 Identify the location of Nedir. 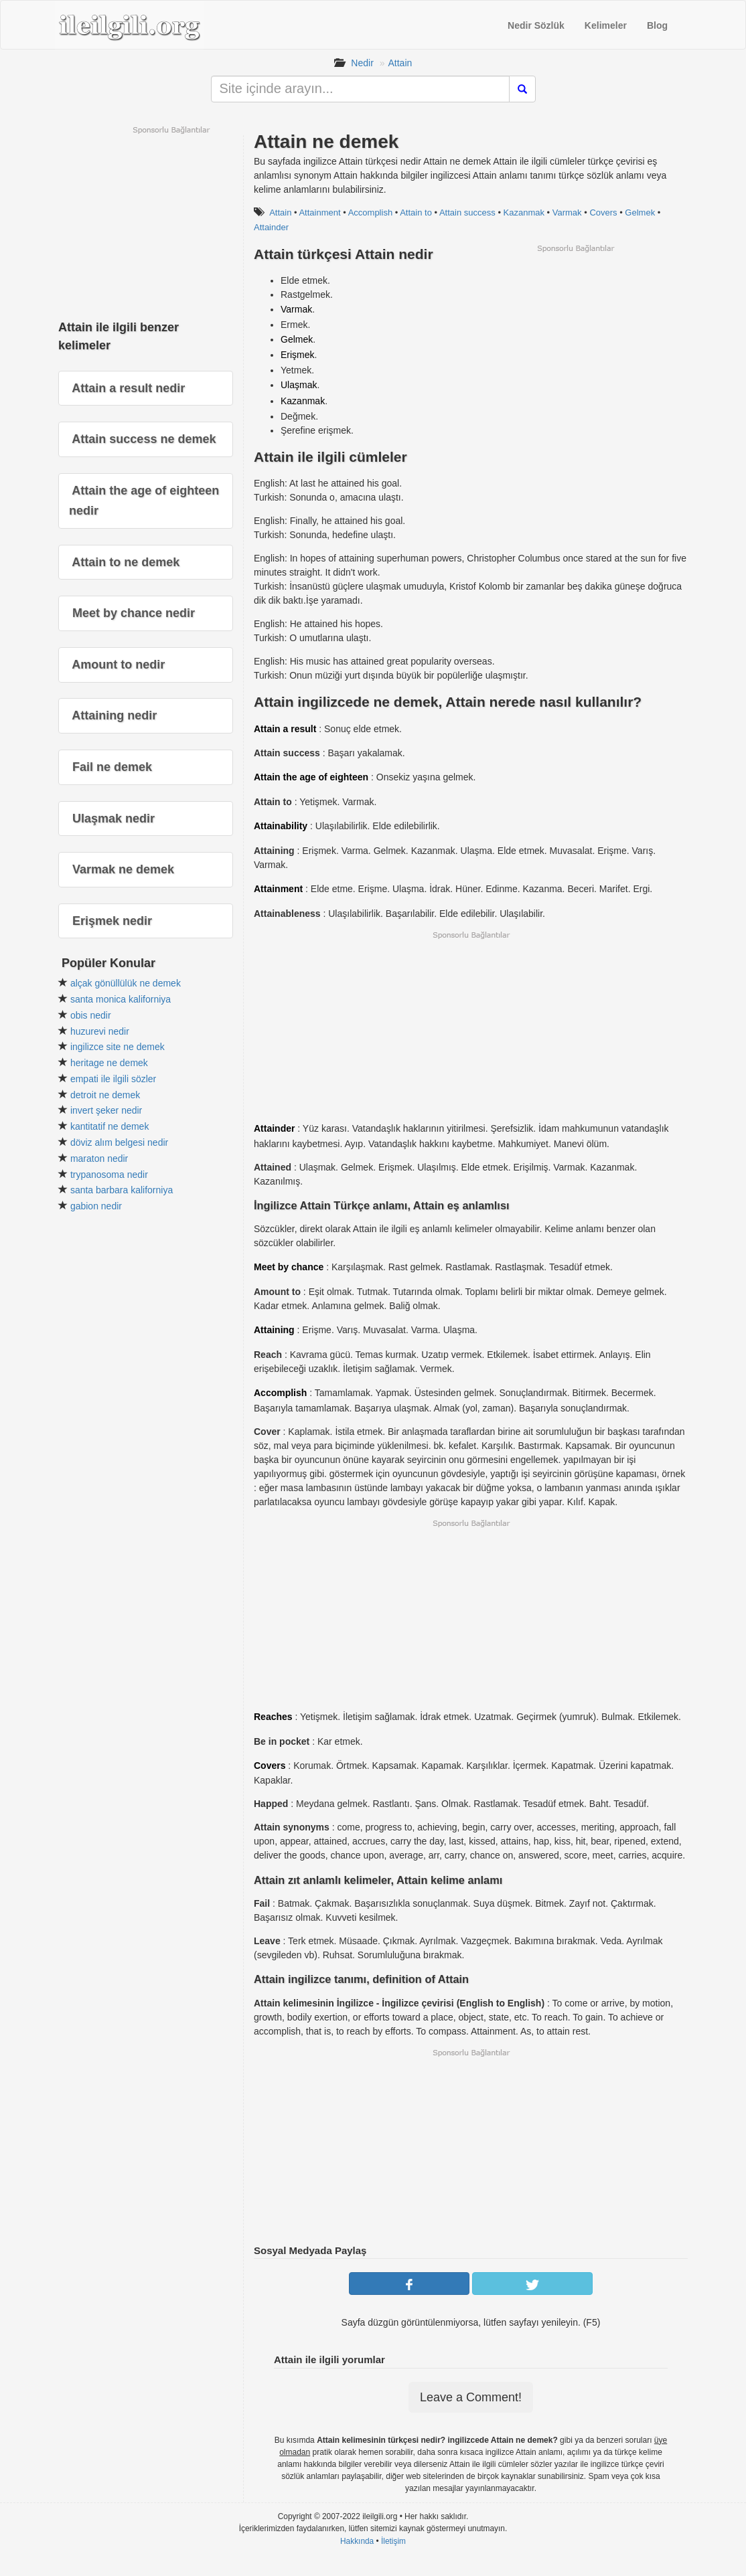
(362, 63).